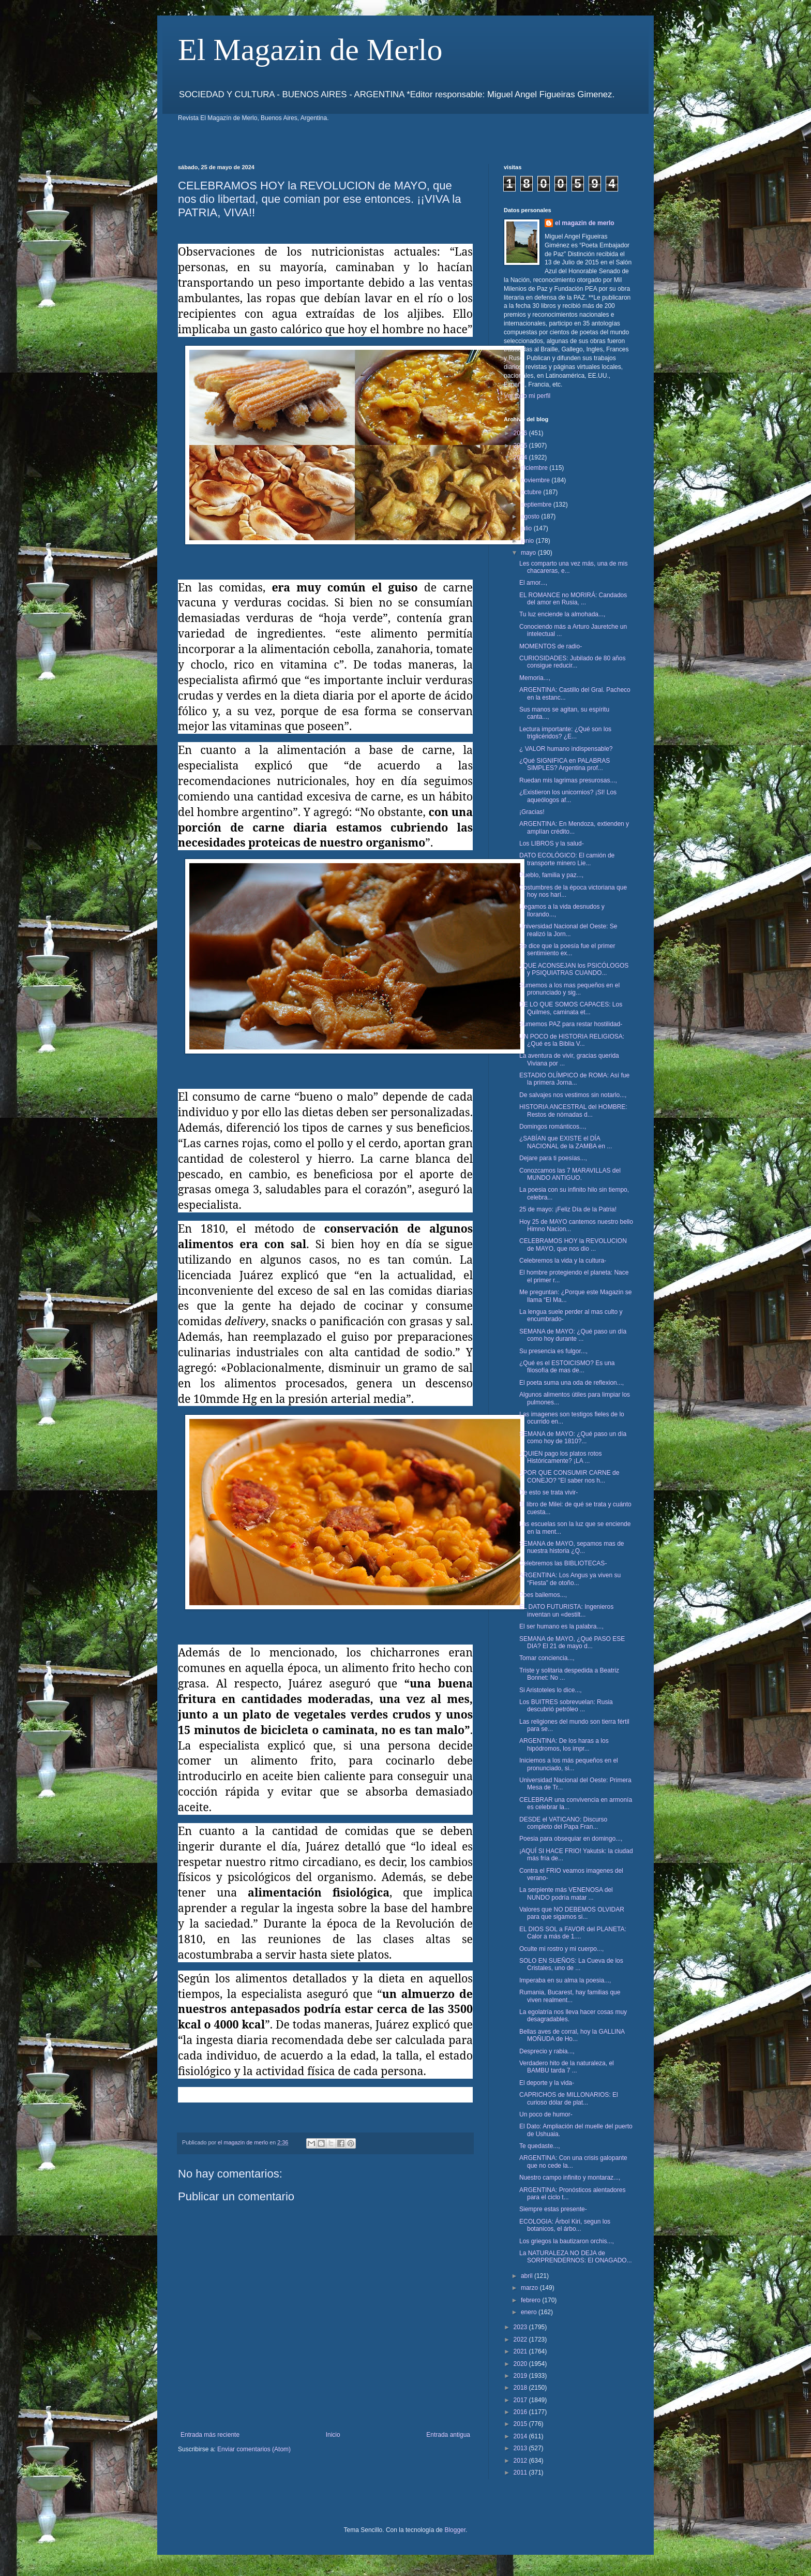  What do you see at coordinates (210, 2434) in the screenshot?
I see `Entrada más reciente` at bounding box center [210, 2434].